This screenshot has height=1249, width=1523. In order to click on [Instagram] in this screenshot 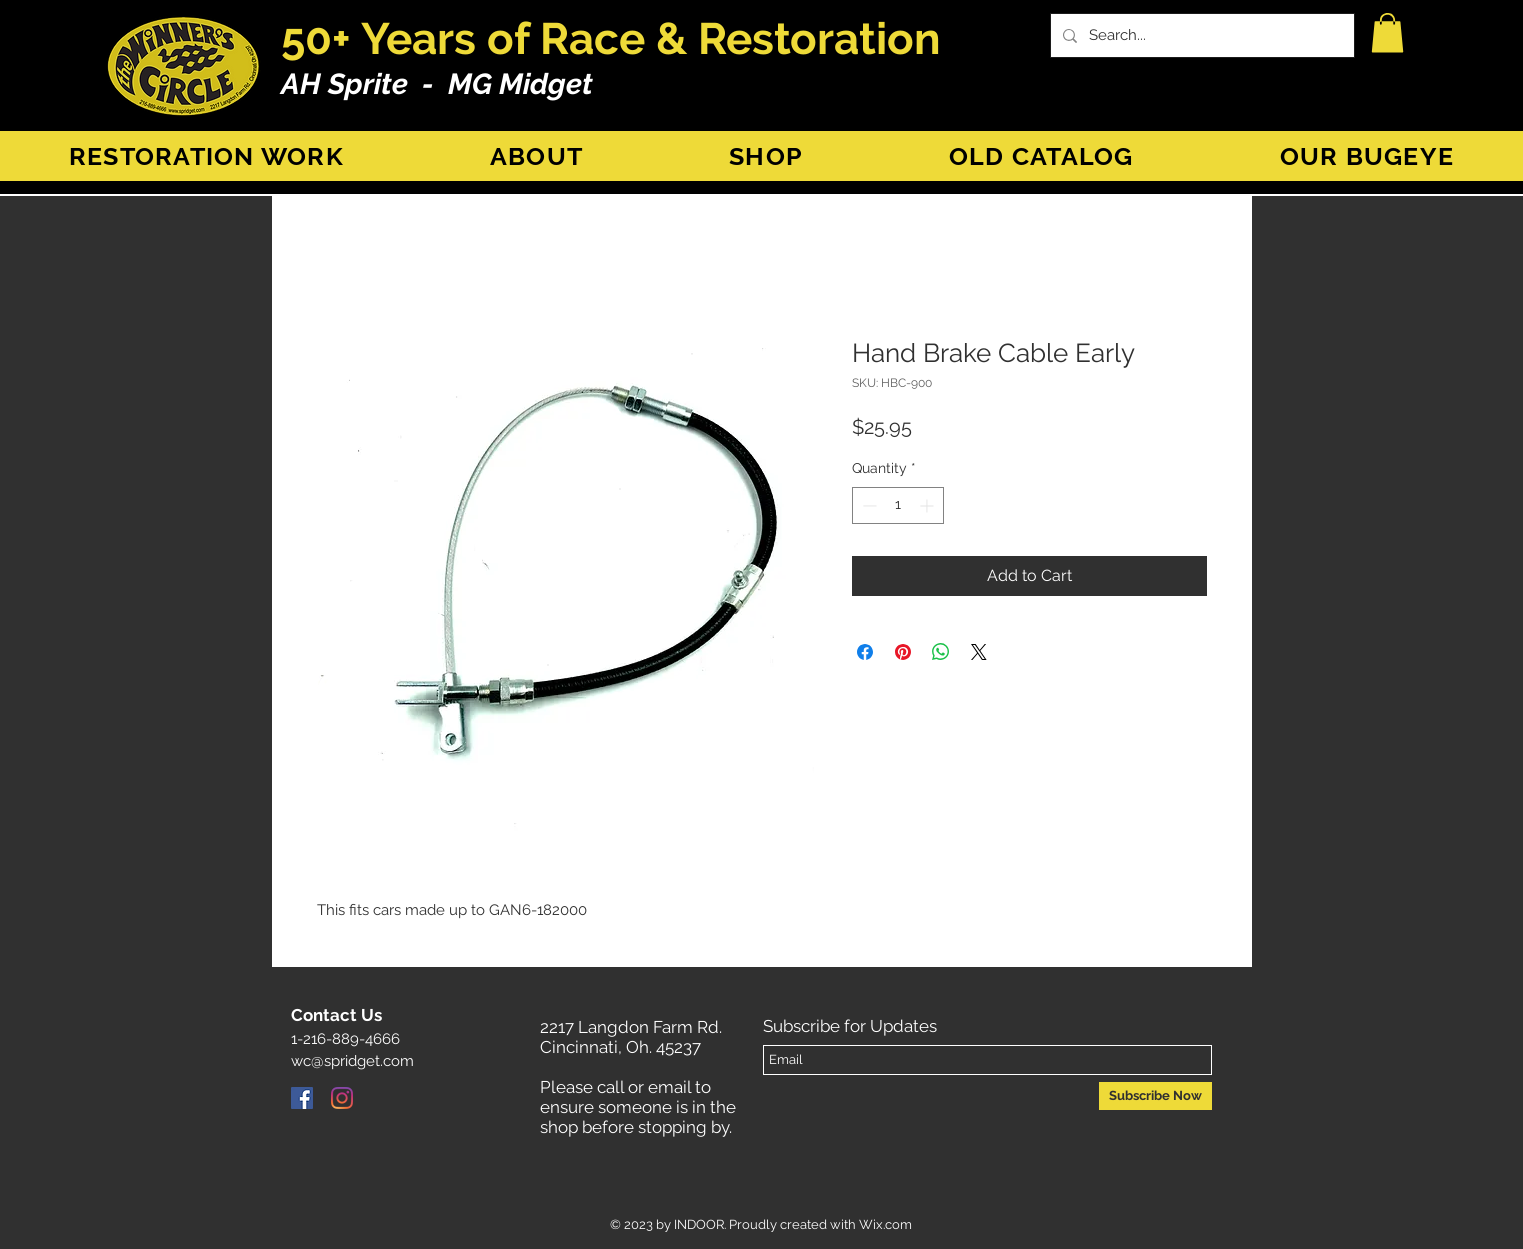, I will do `click(342, 1098)`.